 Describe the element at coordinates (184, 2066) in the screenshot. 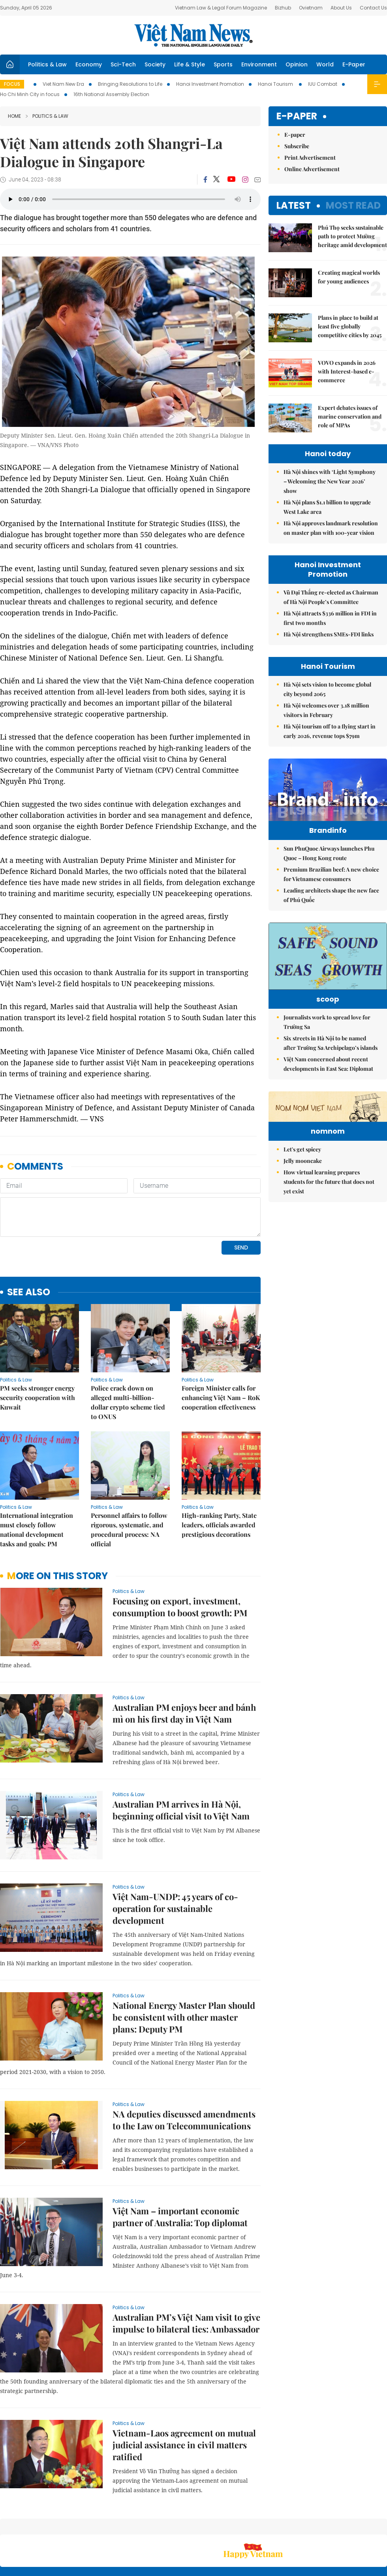

I see `NA deputies discussed amendments to the Law on Telecommunications` at that location.